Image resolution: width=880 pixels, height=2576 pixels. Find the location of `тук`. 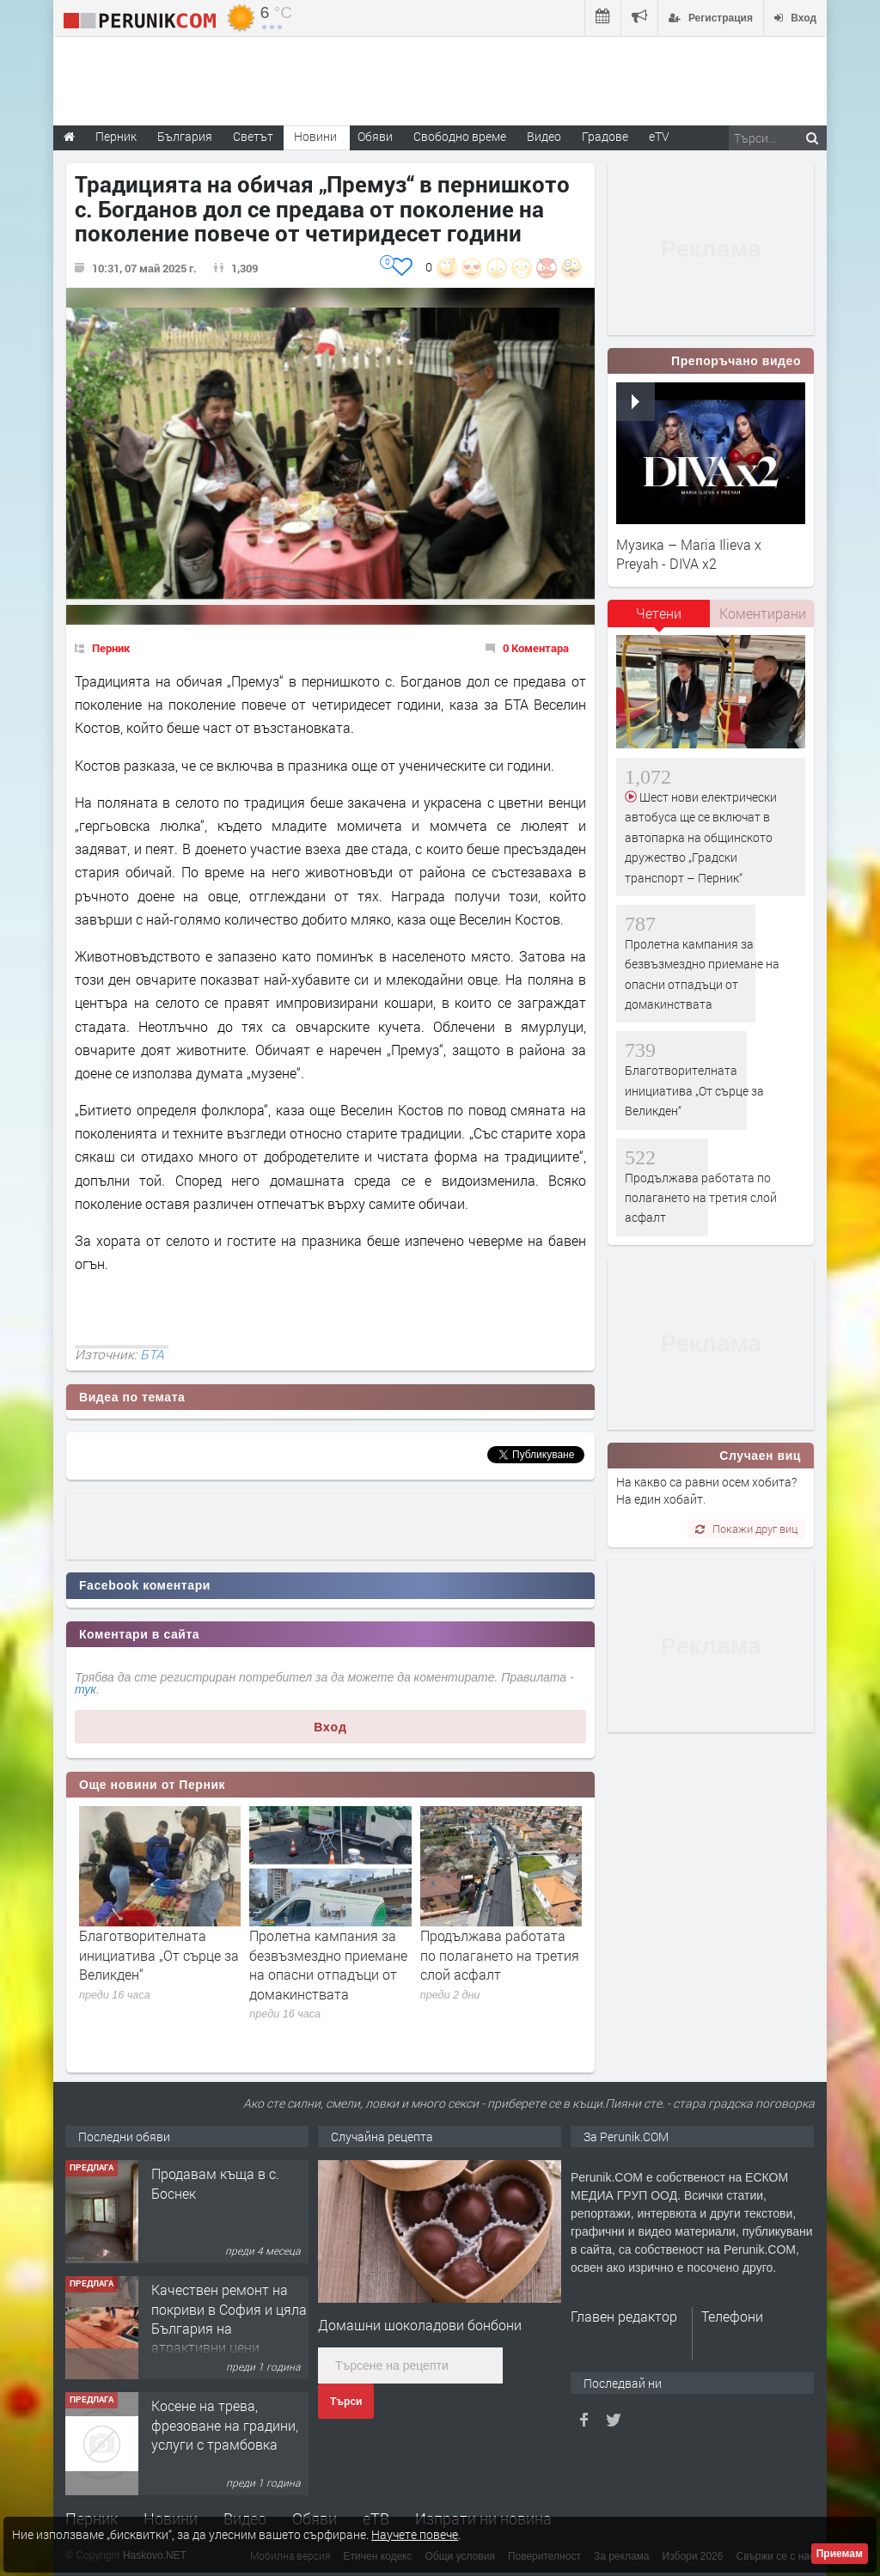

тук is located at coordinates (85, 1689).